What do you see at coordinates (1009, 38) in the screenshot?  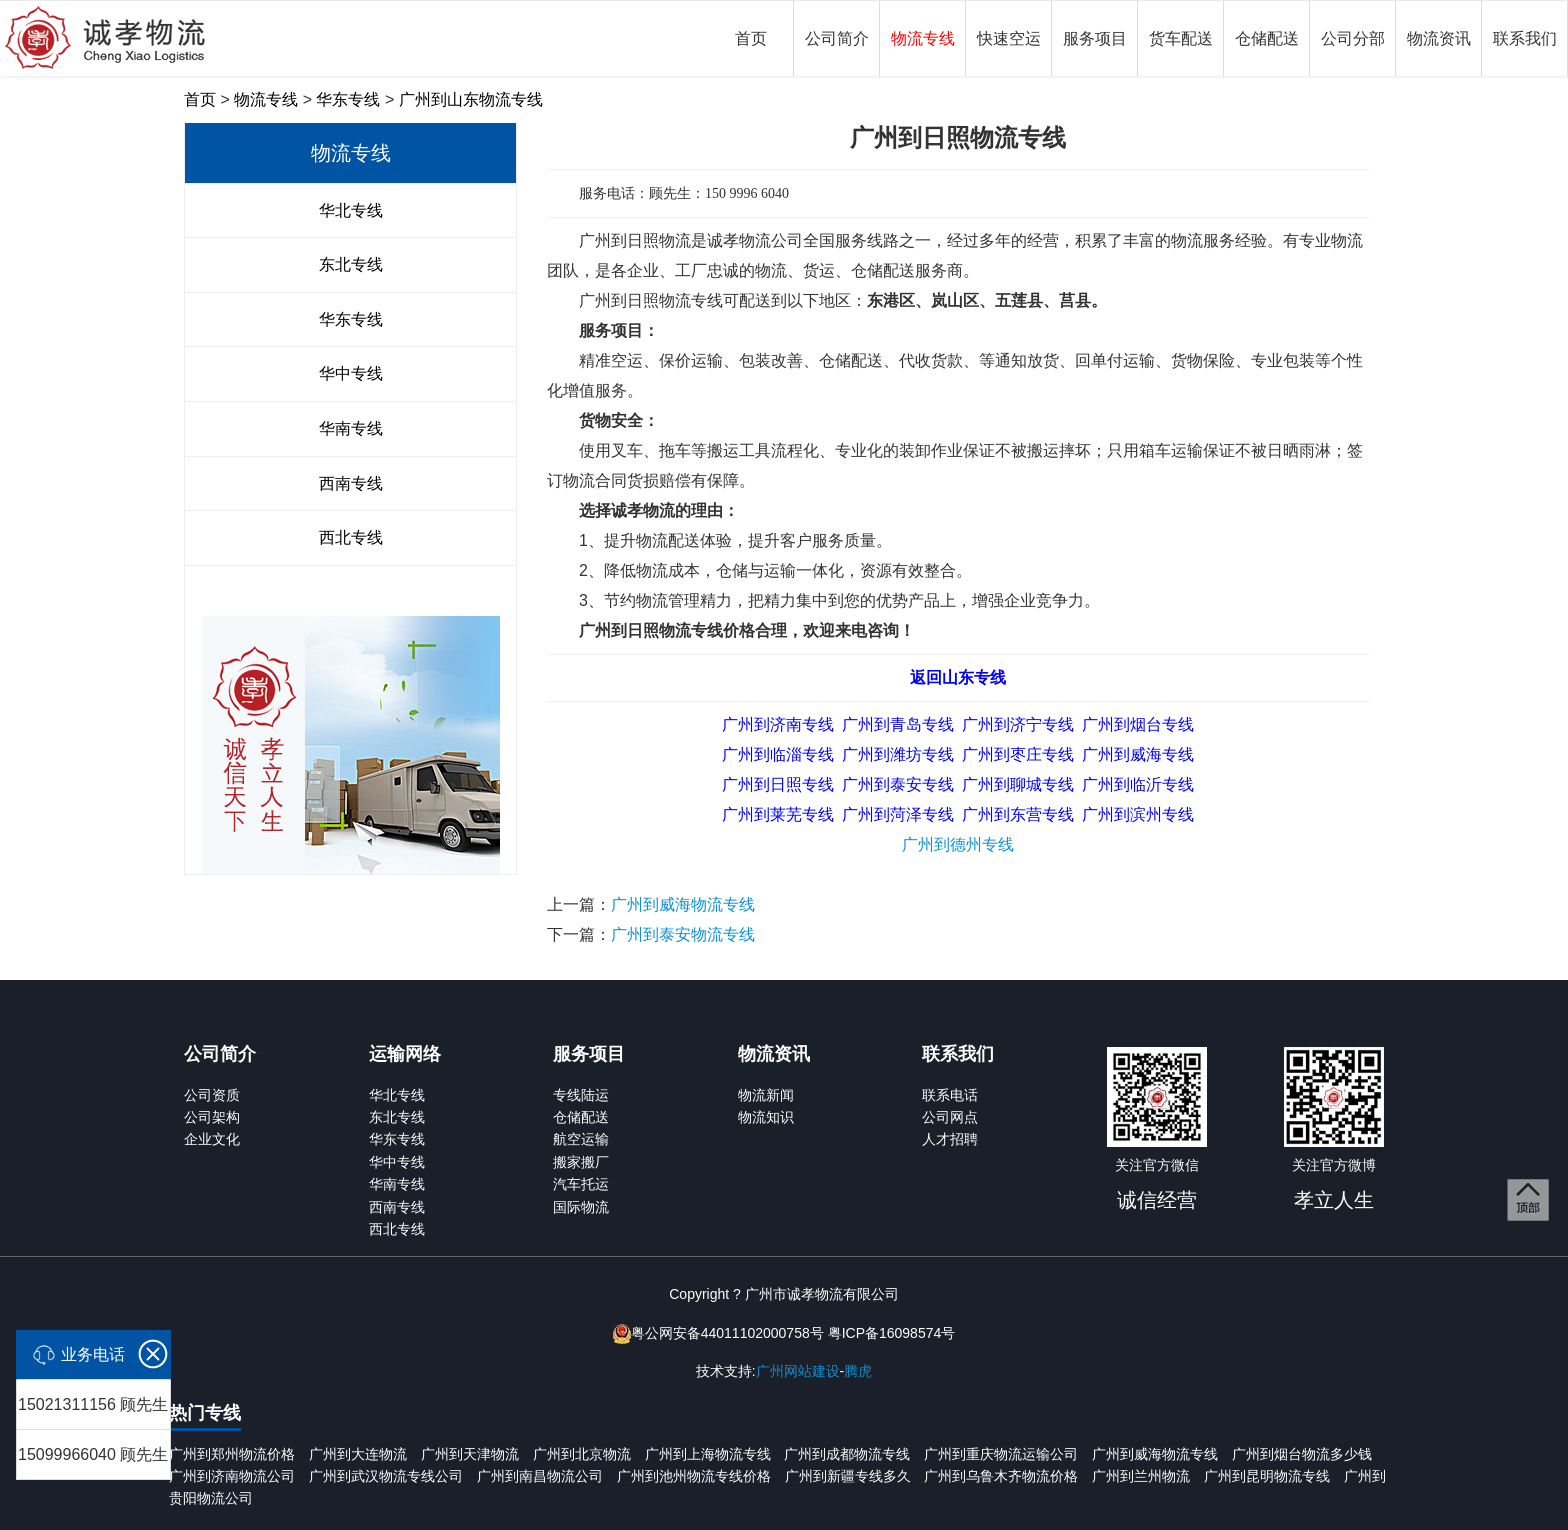 I see `快速空运` at bounding box center [1009, 38].